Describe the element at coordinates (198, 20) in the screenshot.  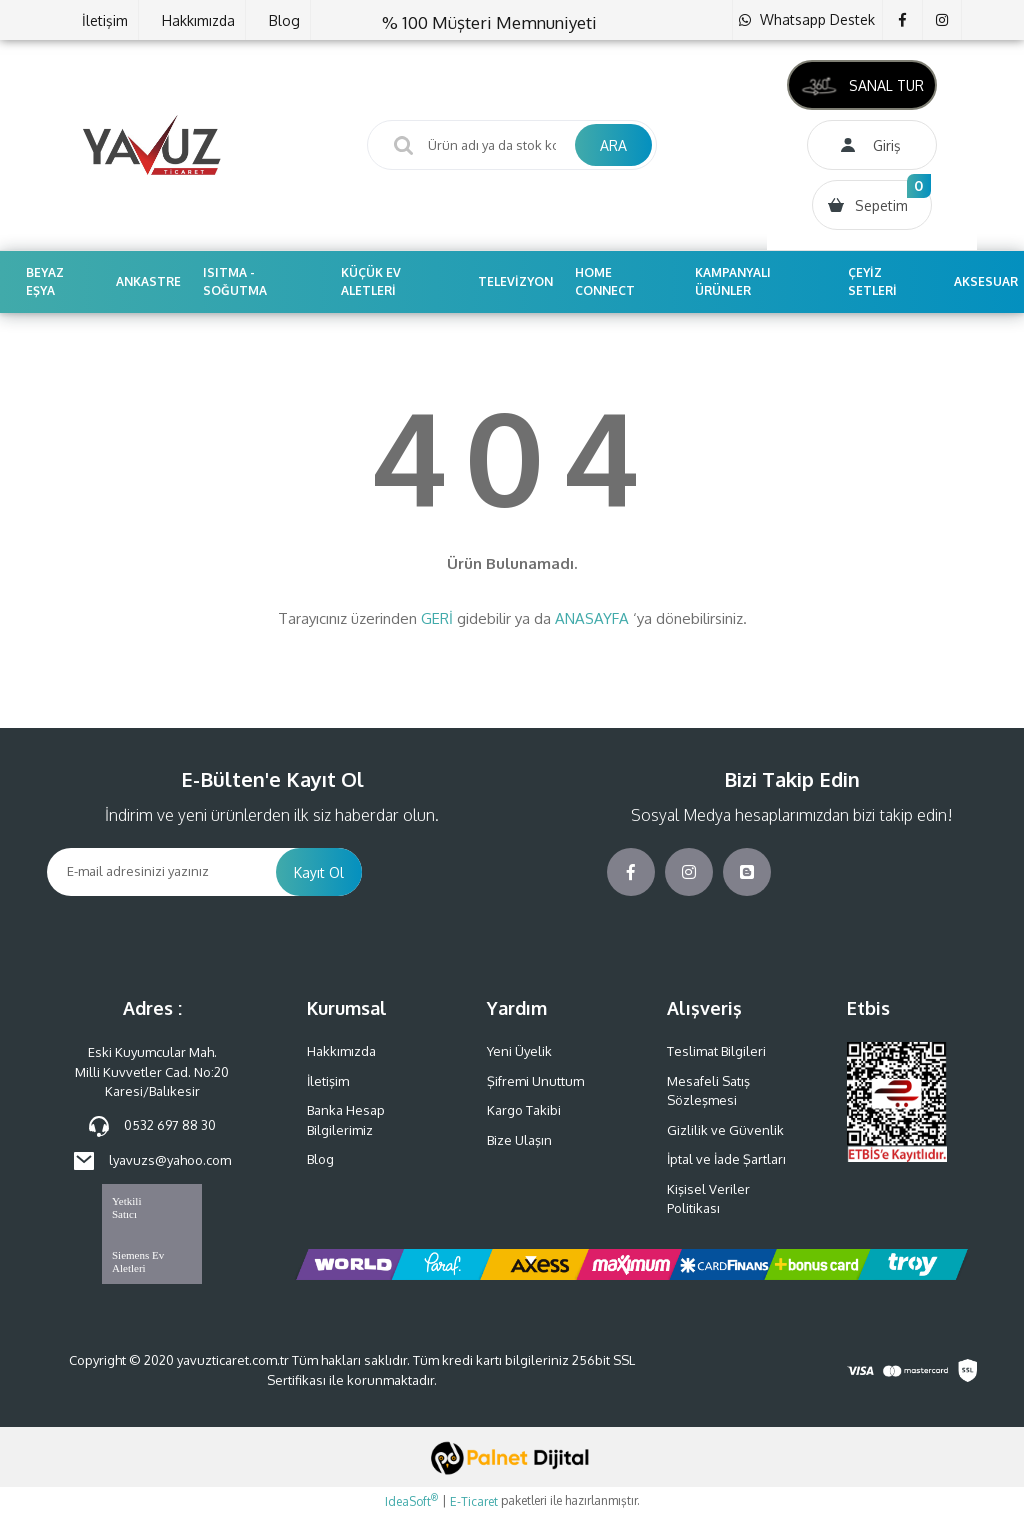
I see `Hakkımızda` at that location.